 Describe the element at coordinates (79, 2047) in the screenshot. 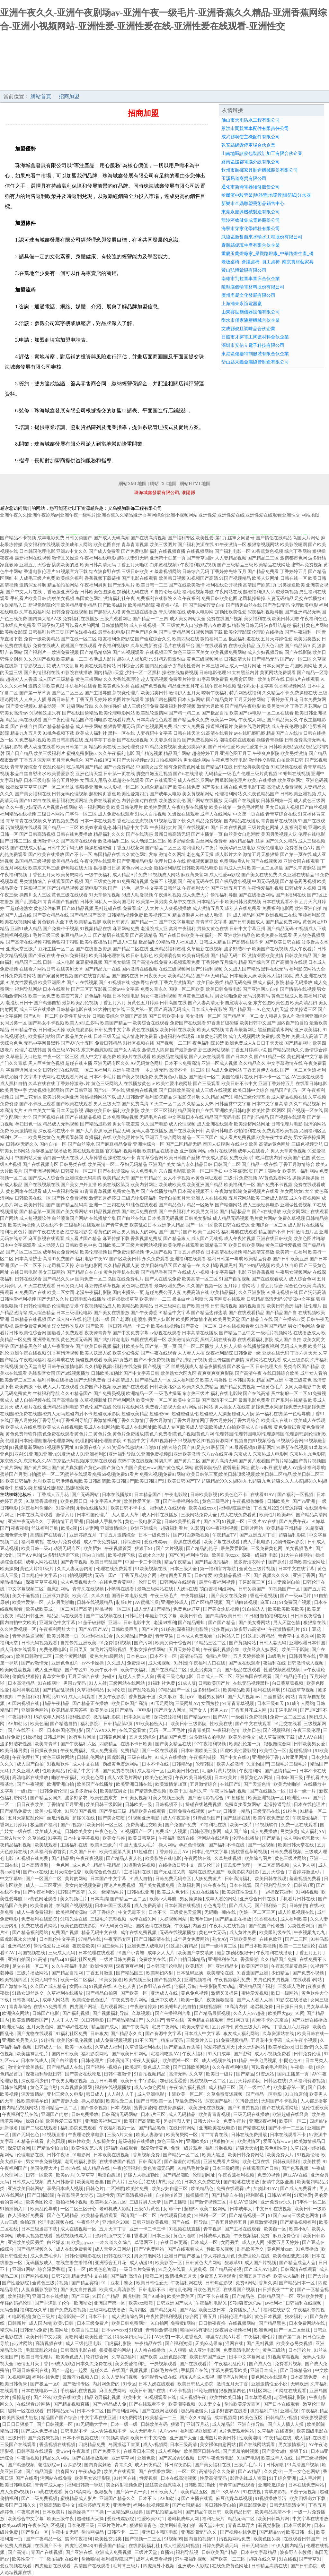

I see `欧美一区在线` at that location.